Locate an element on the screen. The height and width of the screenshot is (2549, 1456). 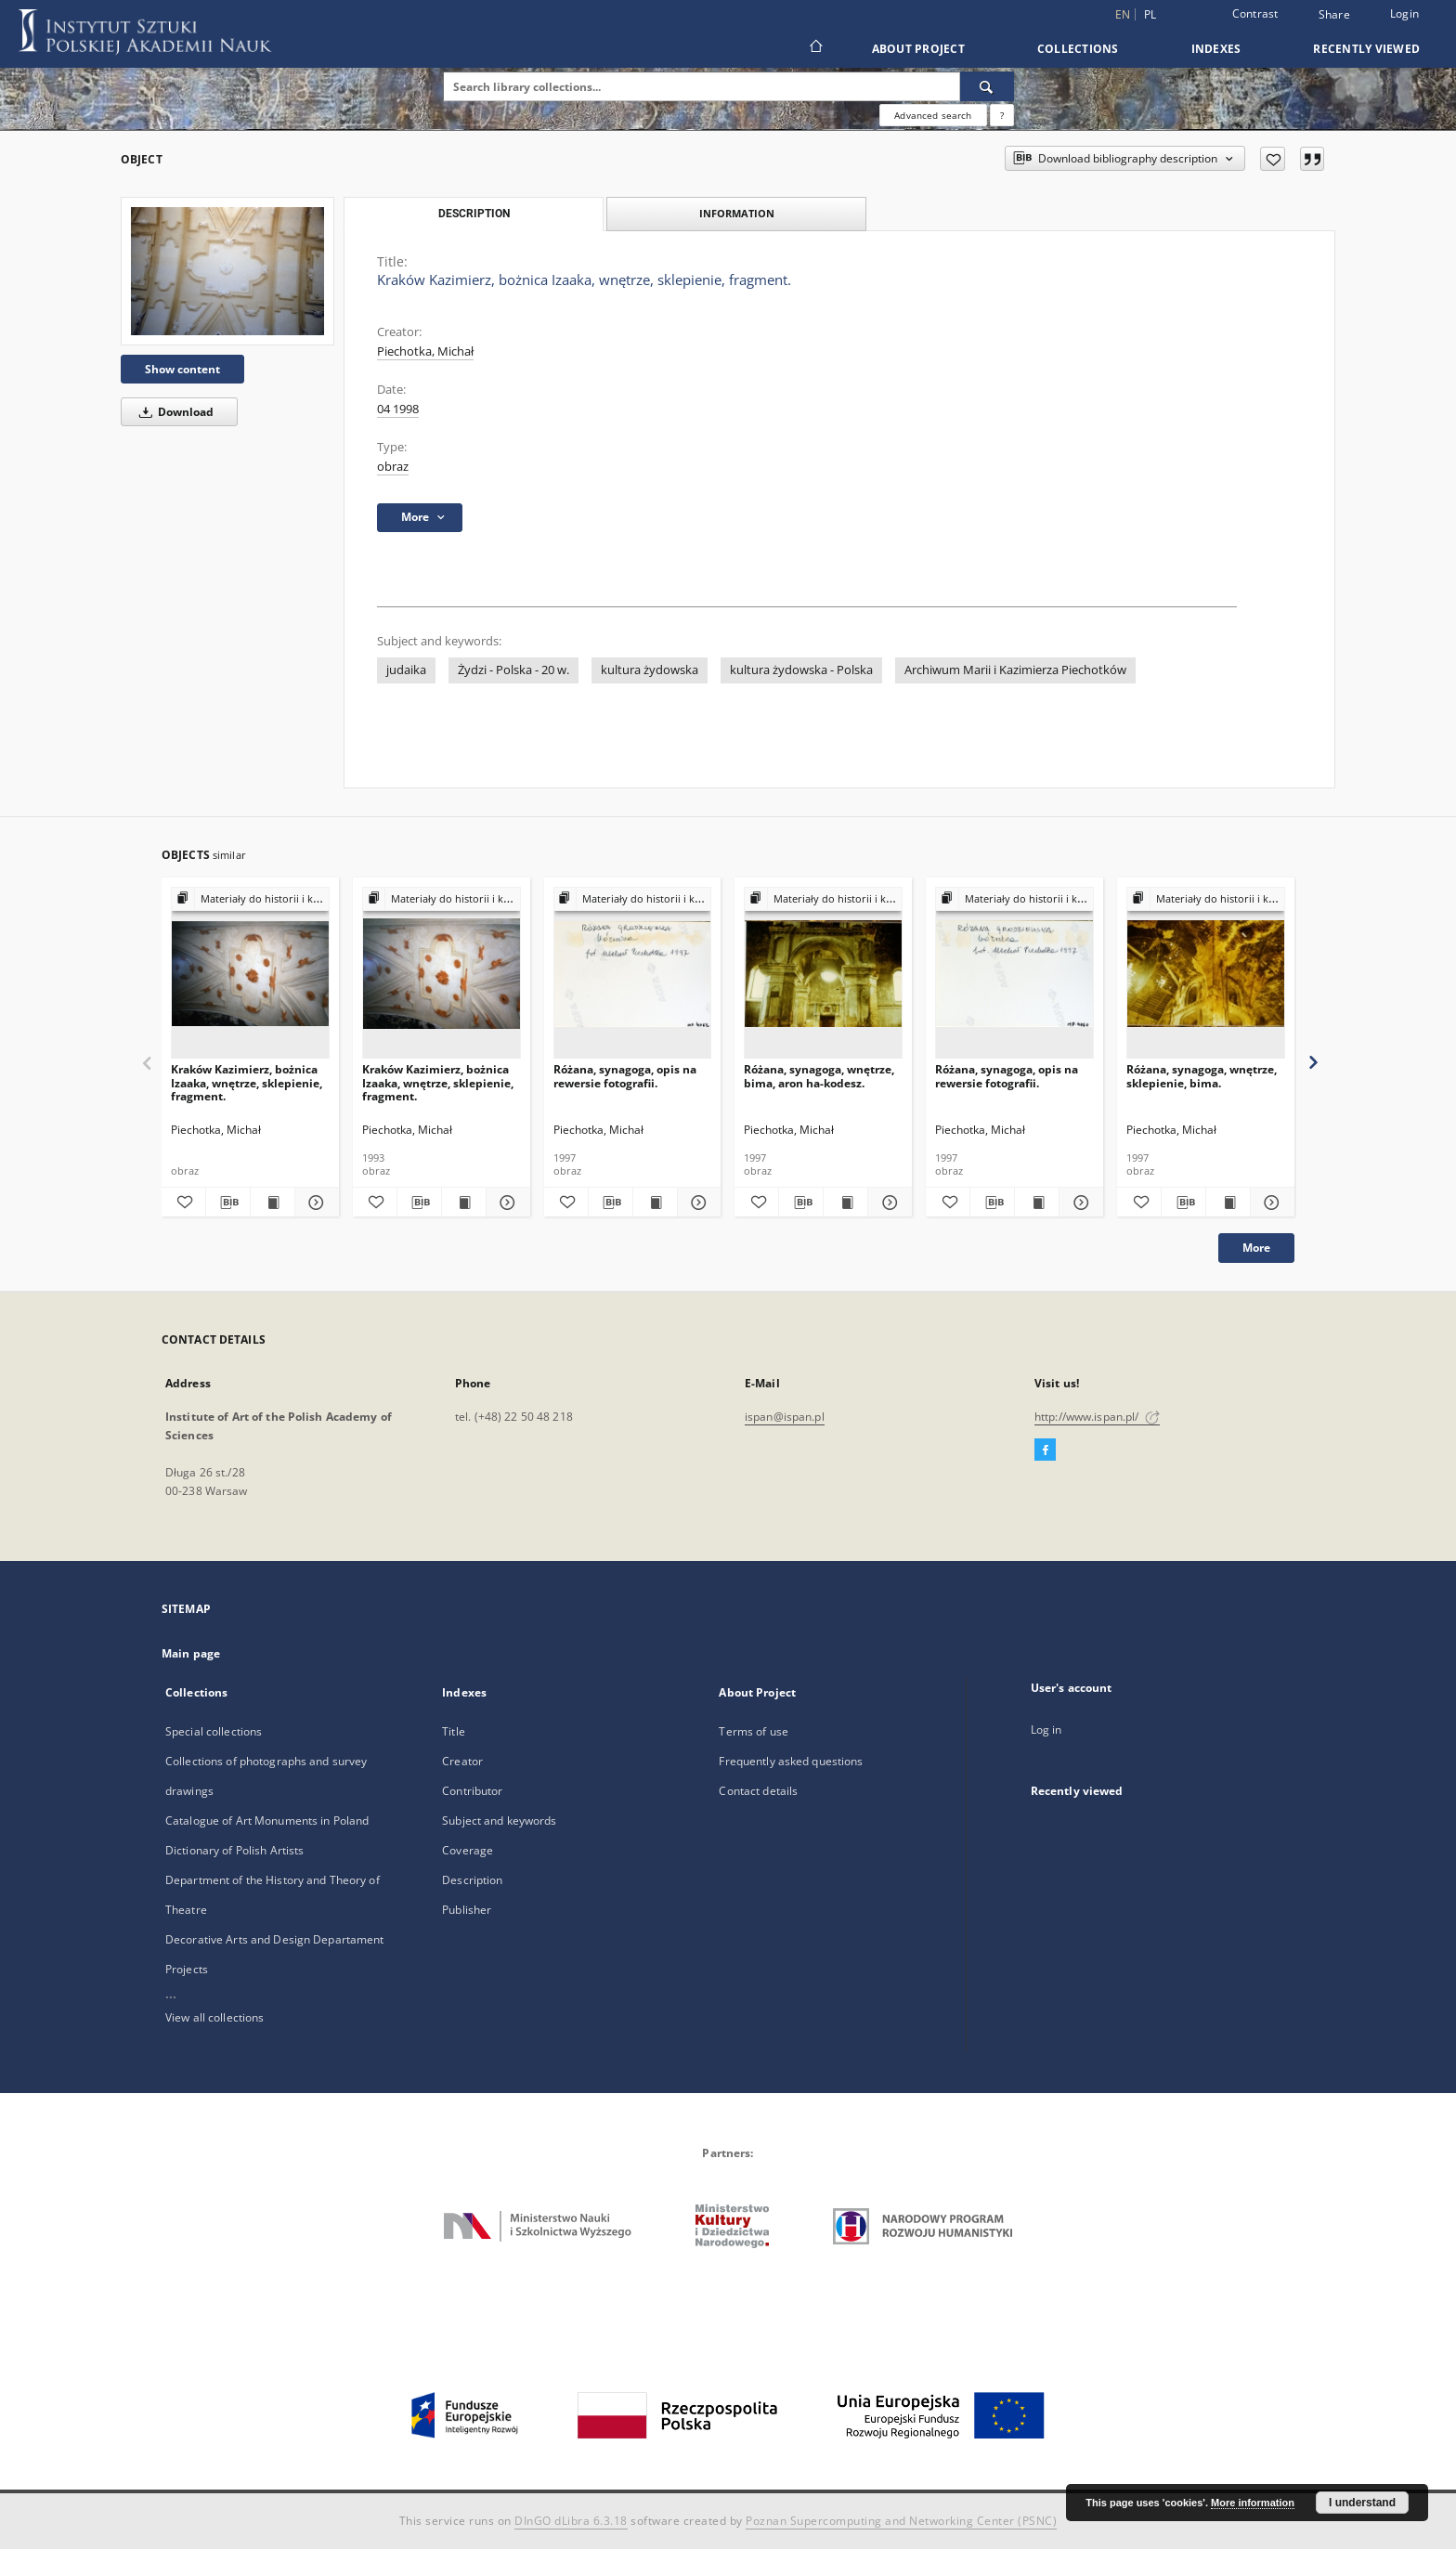
Indexes is located at coordinates (1216, 49).